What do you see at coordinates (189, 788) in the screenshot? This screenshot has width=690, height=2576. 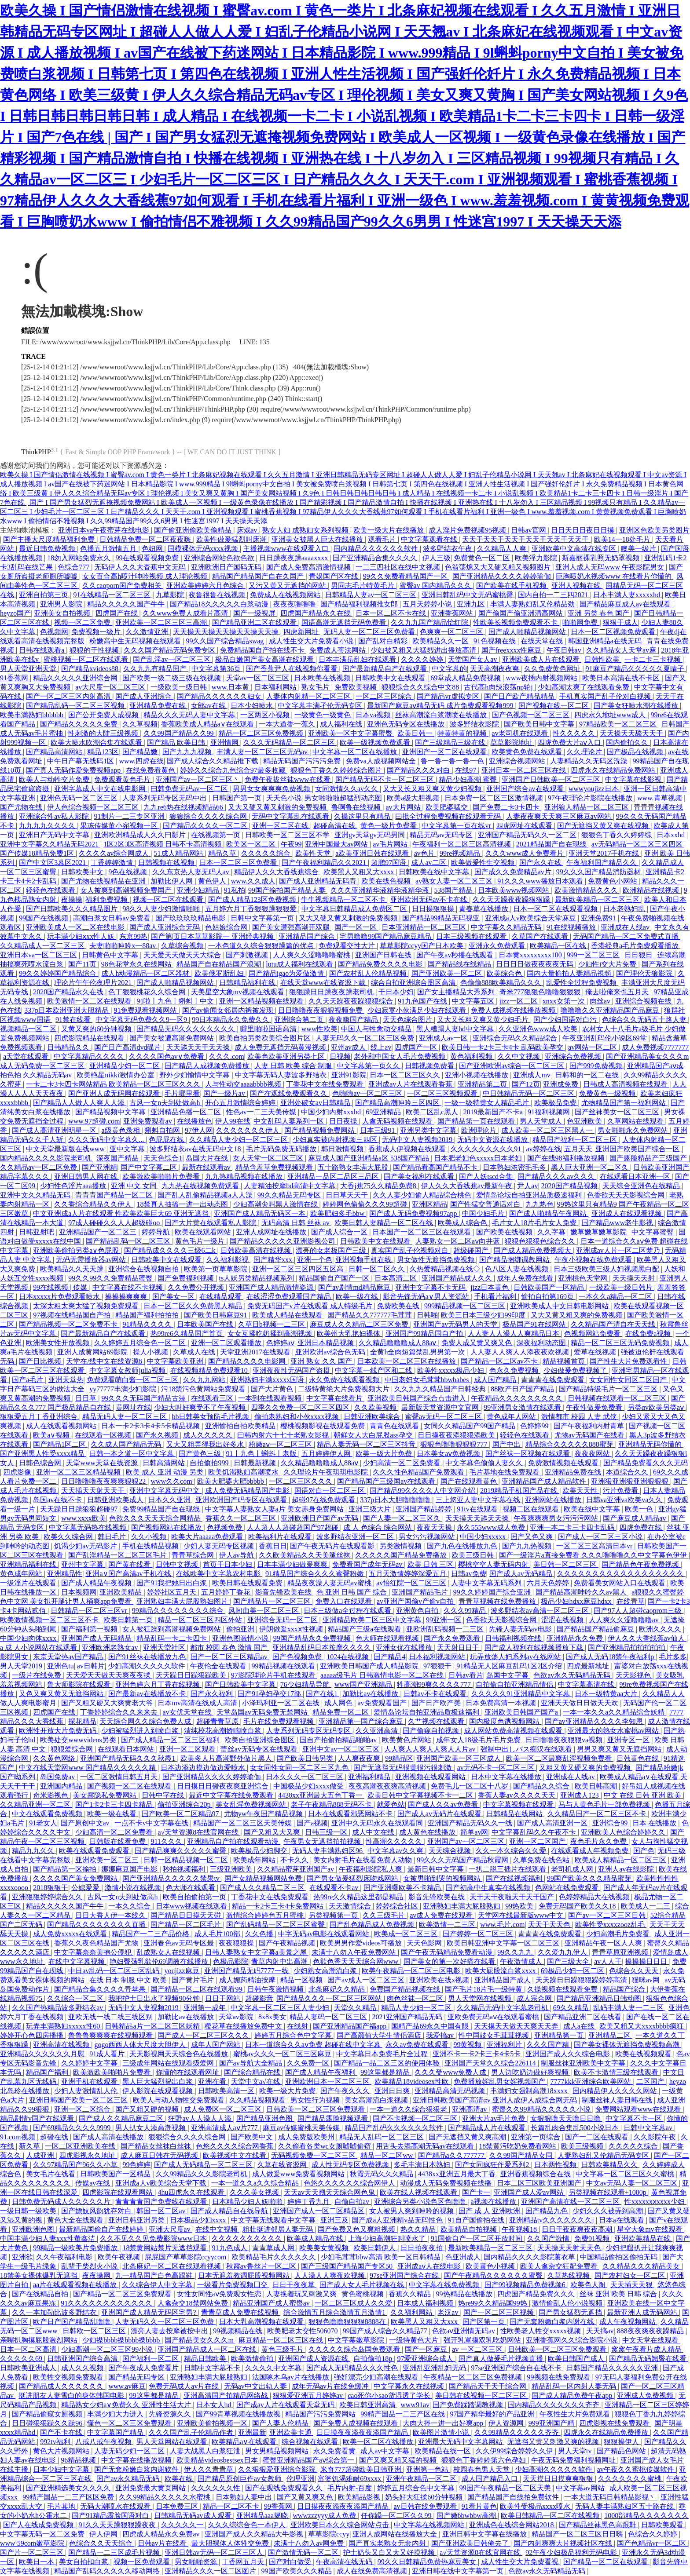 I see `曰韩免费无码av一区二区` at bounding box center [189, 788].